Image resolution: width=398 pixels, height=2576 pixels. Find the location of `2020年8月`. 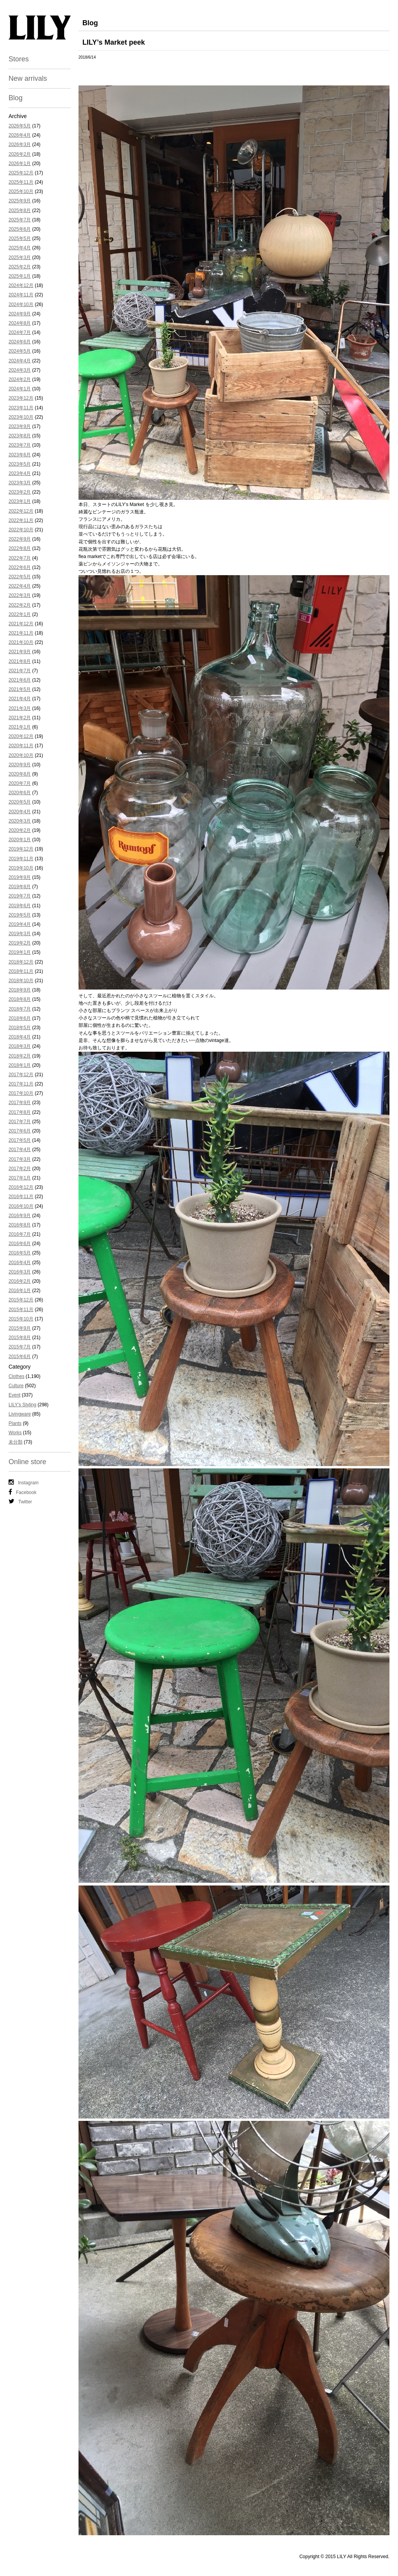

2020年8月 is located at coordinates (20, 774).